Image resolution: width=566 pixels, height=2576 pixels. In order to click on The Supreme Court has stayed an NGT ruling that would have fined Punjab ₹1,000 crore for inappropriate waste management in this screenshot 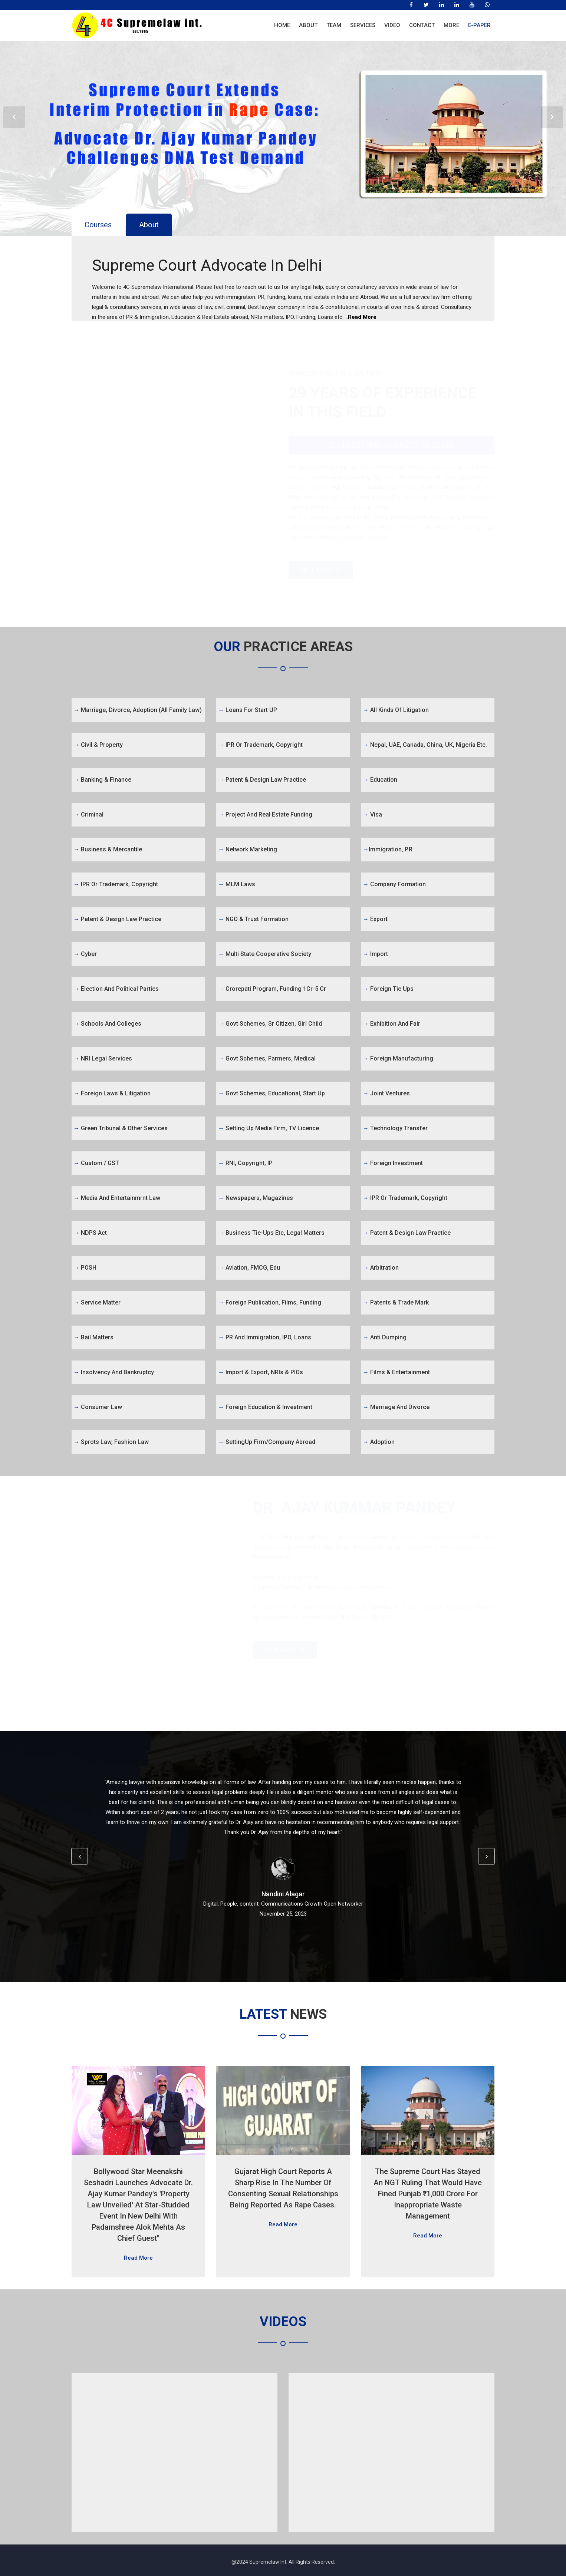, I will do `click(428, 2193)`.